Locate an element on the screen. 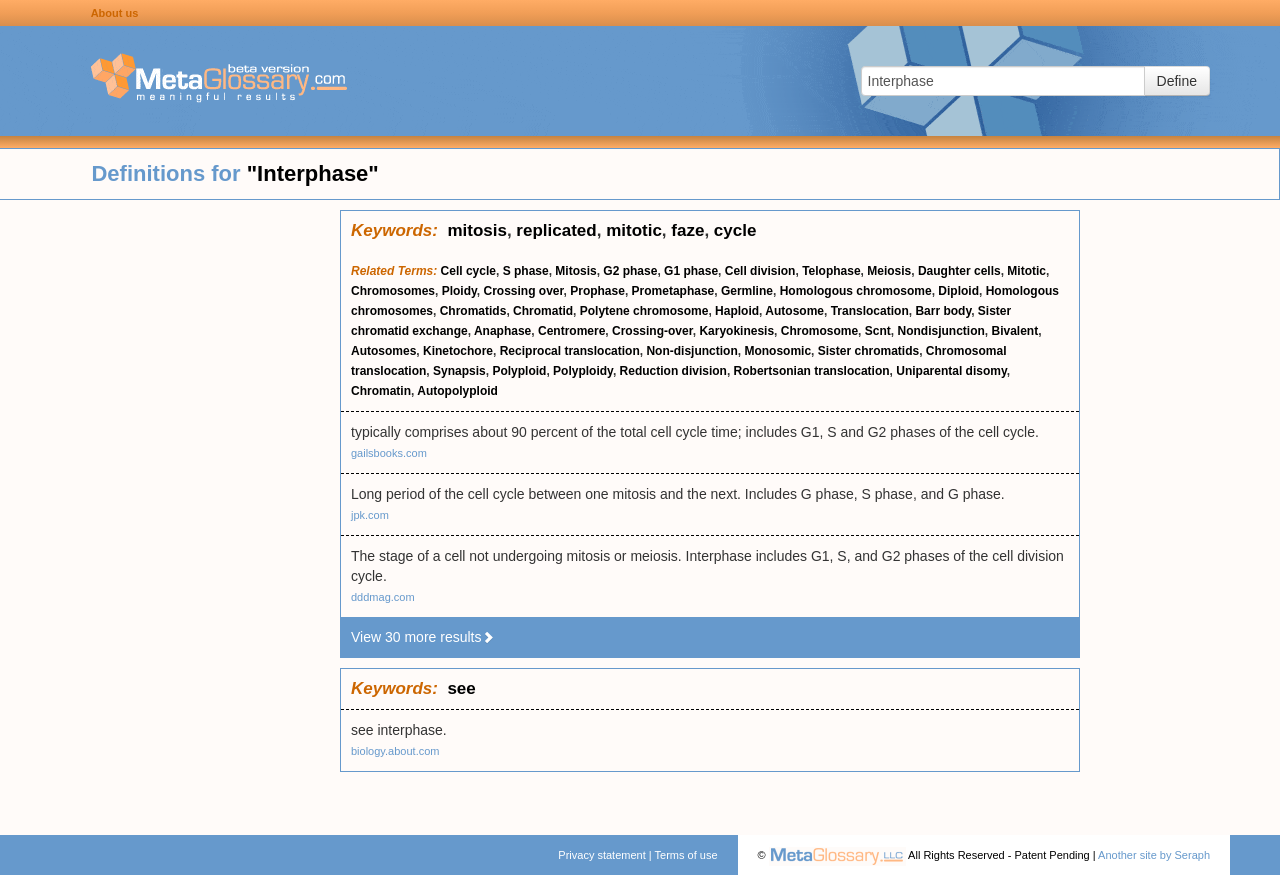 This screenshot has width=1280, height=875. dddmag.com is located at coordinates (383, 597).